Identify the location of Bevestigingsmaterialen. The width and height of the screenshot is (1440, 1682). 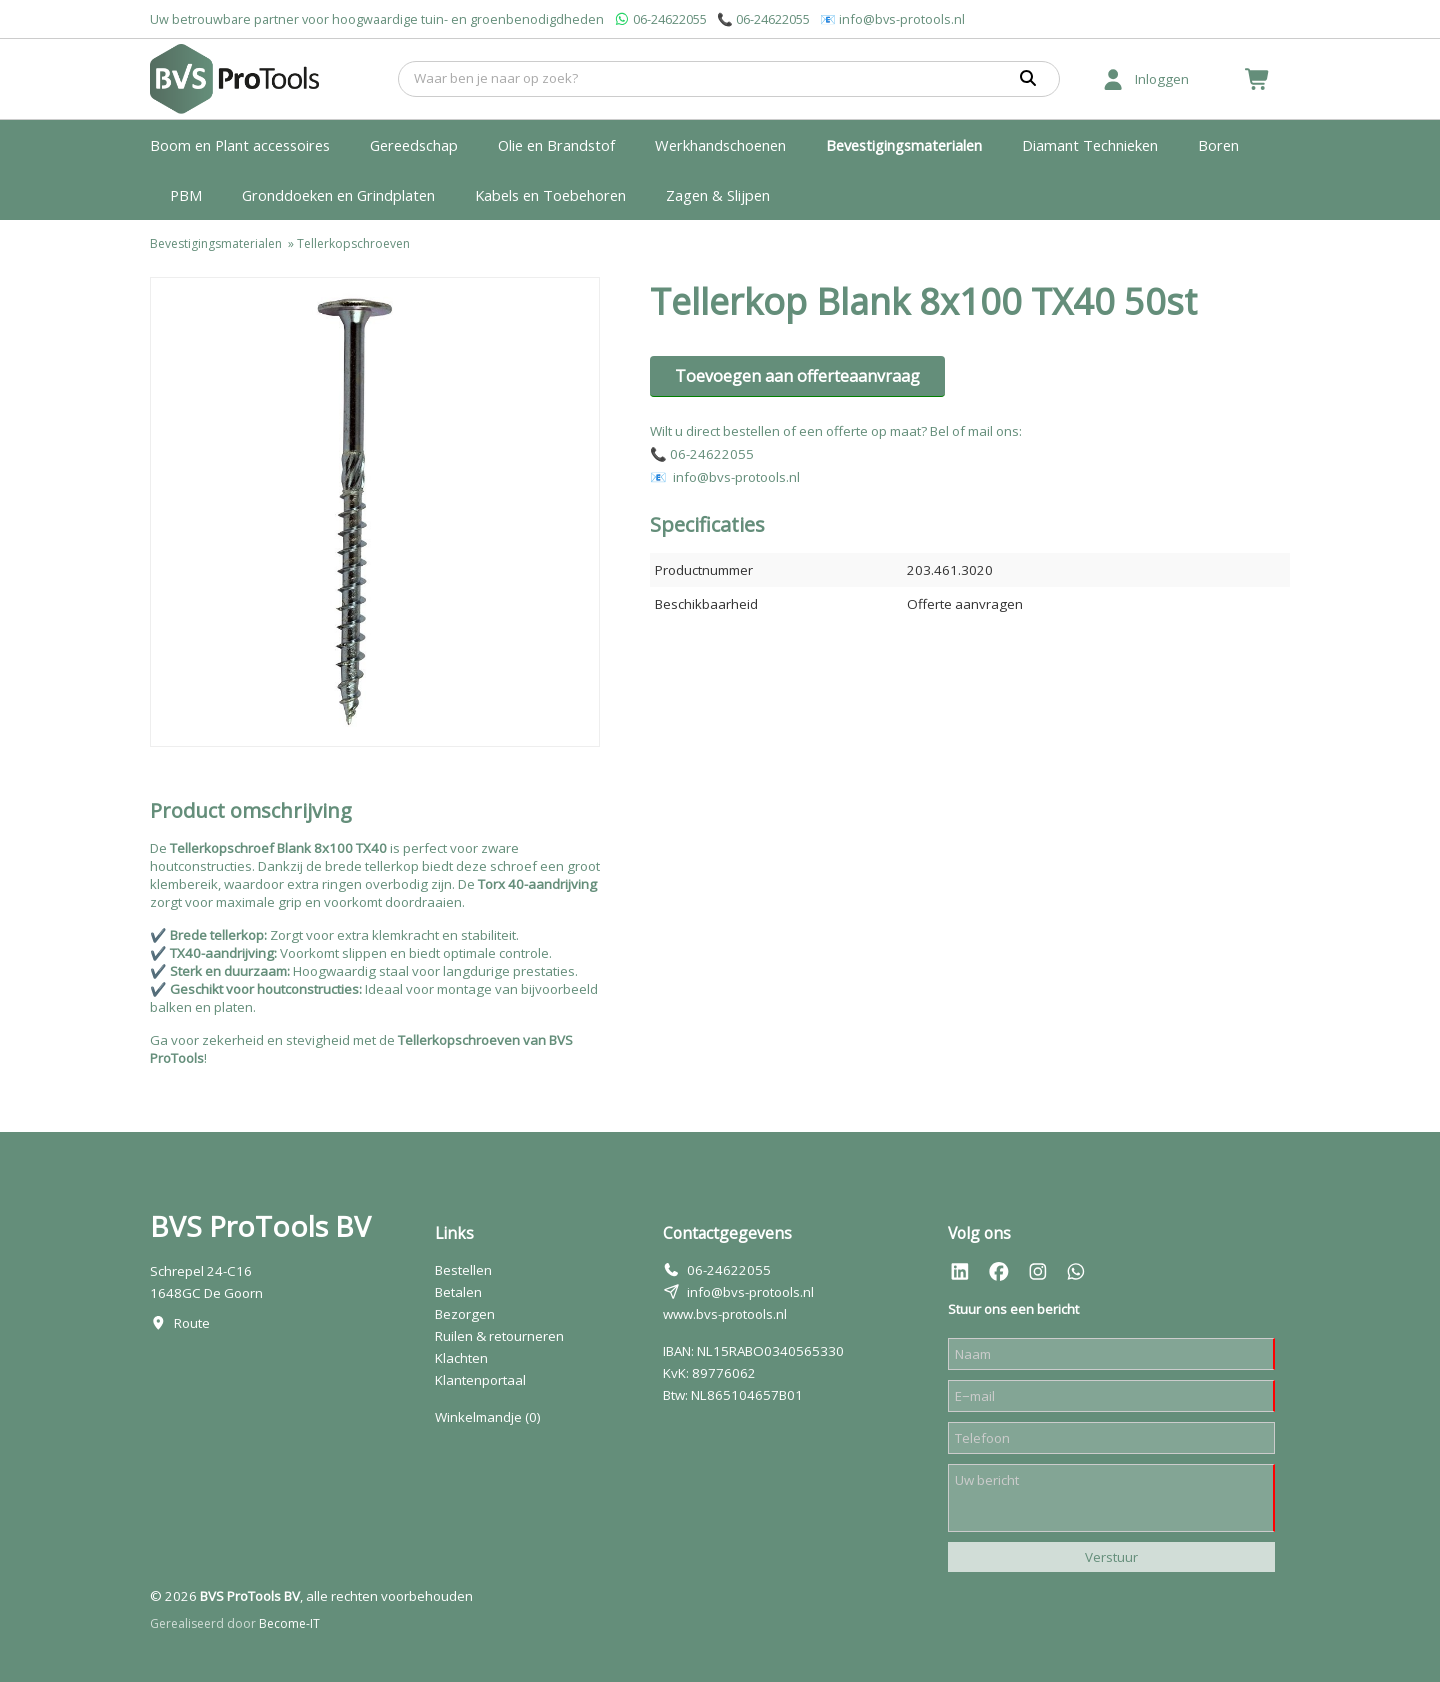
(904, 145).